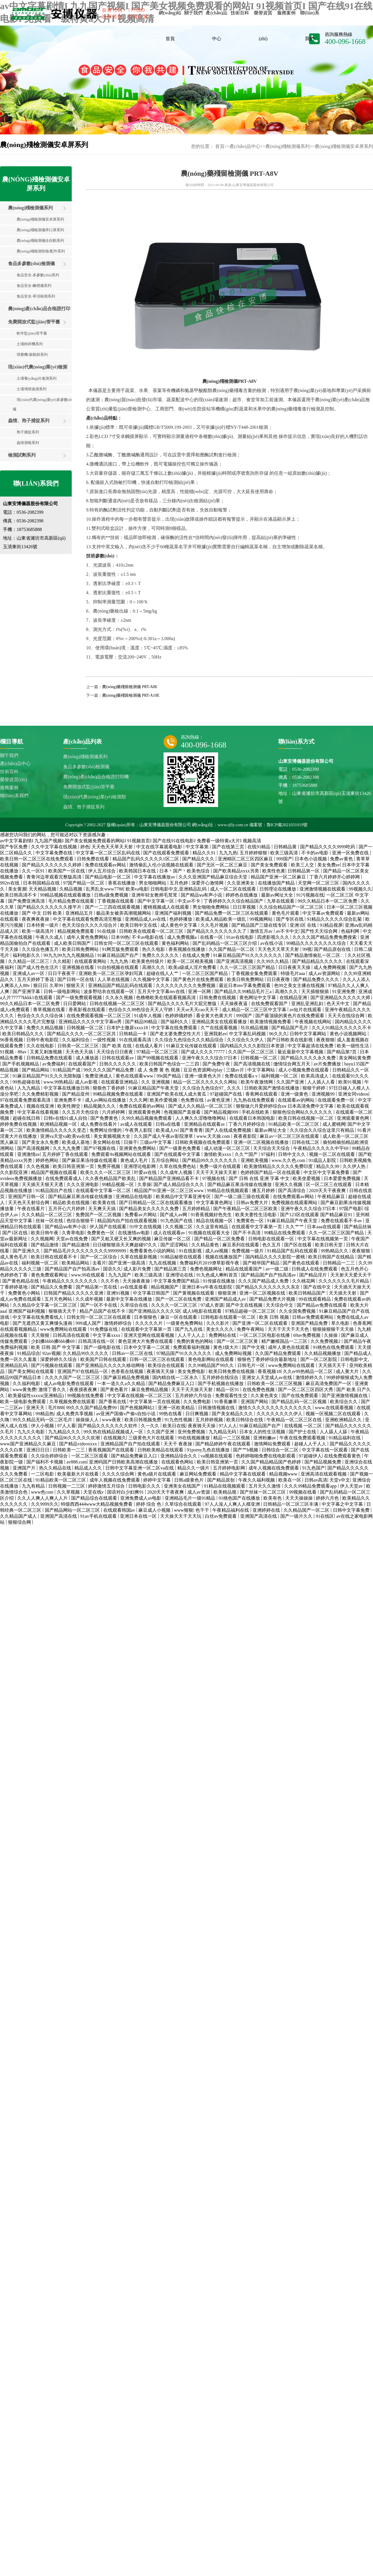 This screenshot has width=373, height=2576. I want to click on 色综合久久久久综合体, so click(40, 1015).